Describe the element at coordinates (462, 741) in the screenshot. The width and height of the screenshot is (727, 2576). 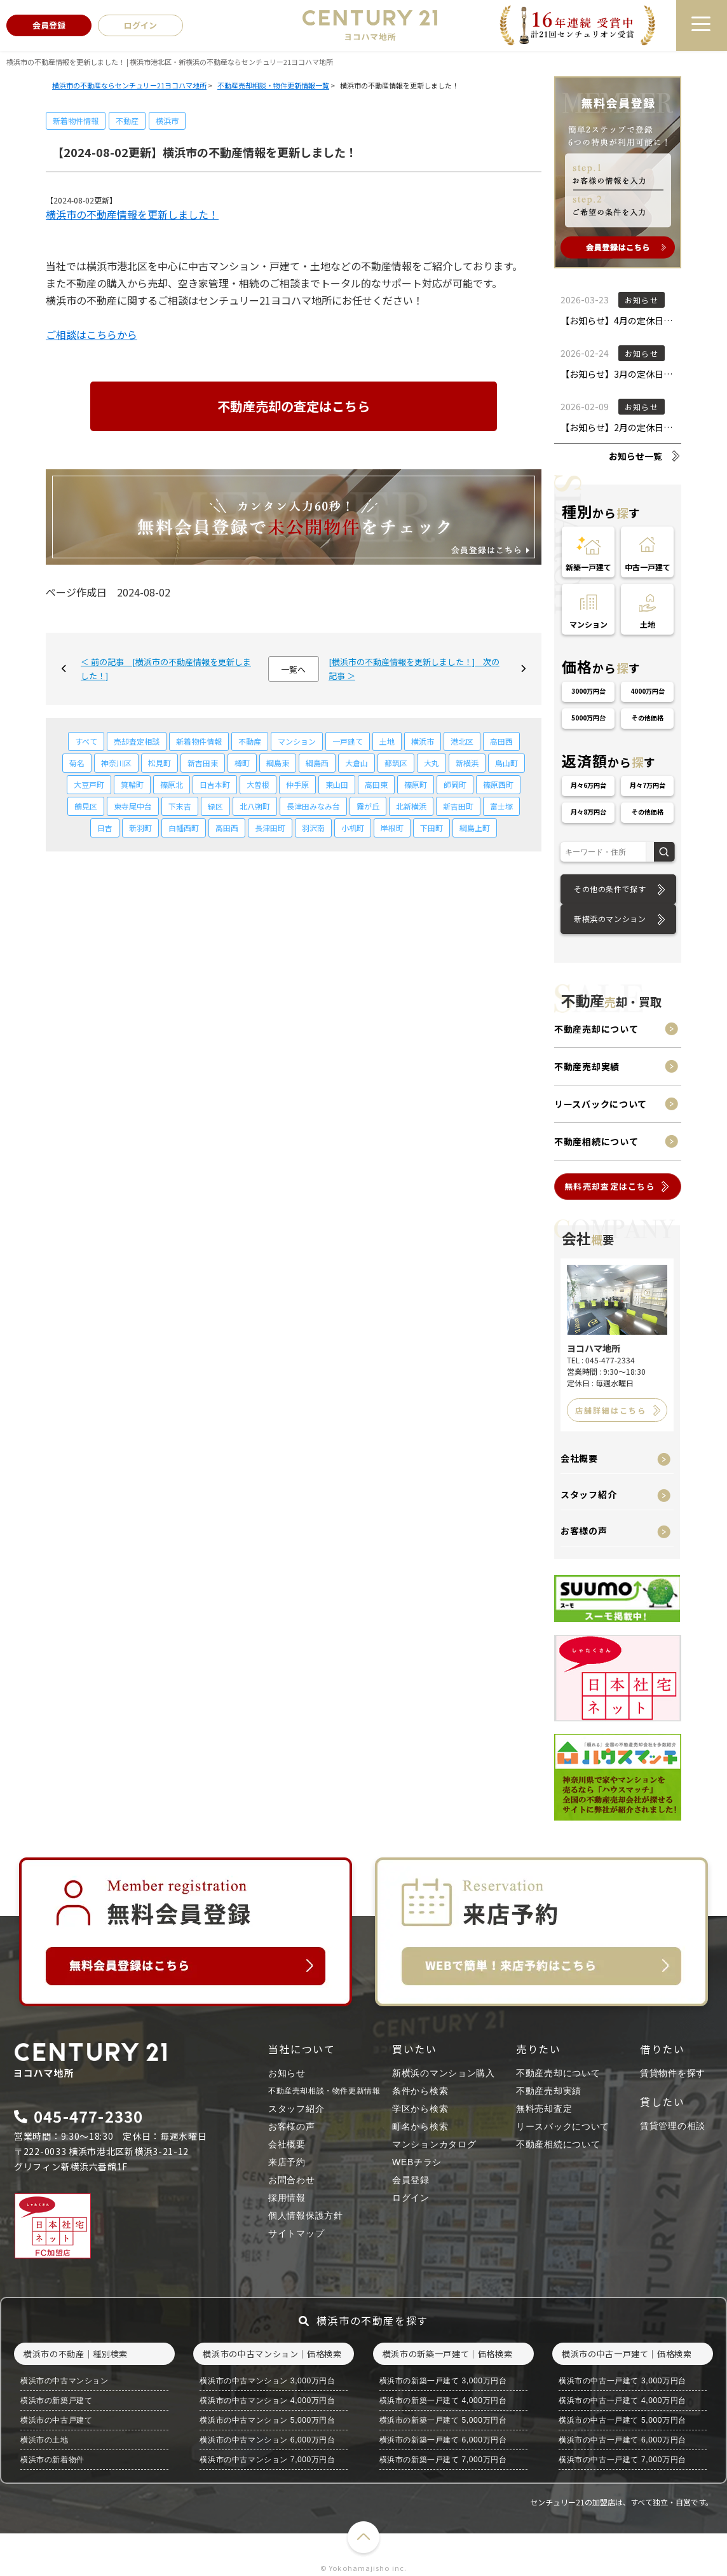
I see `港北区` at that location.